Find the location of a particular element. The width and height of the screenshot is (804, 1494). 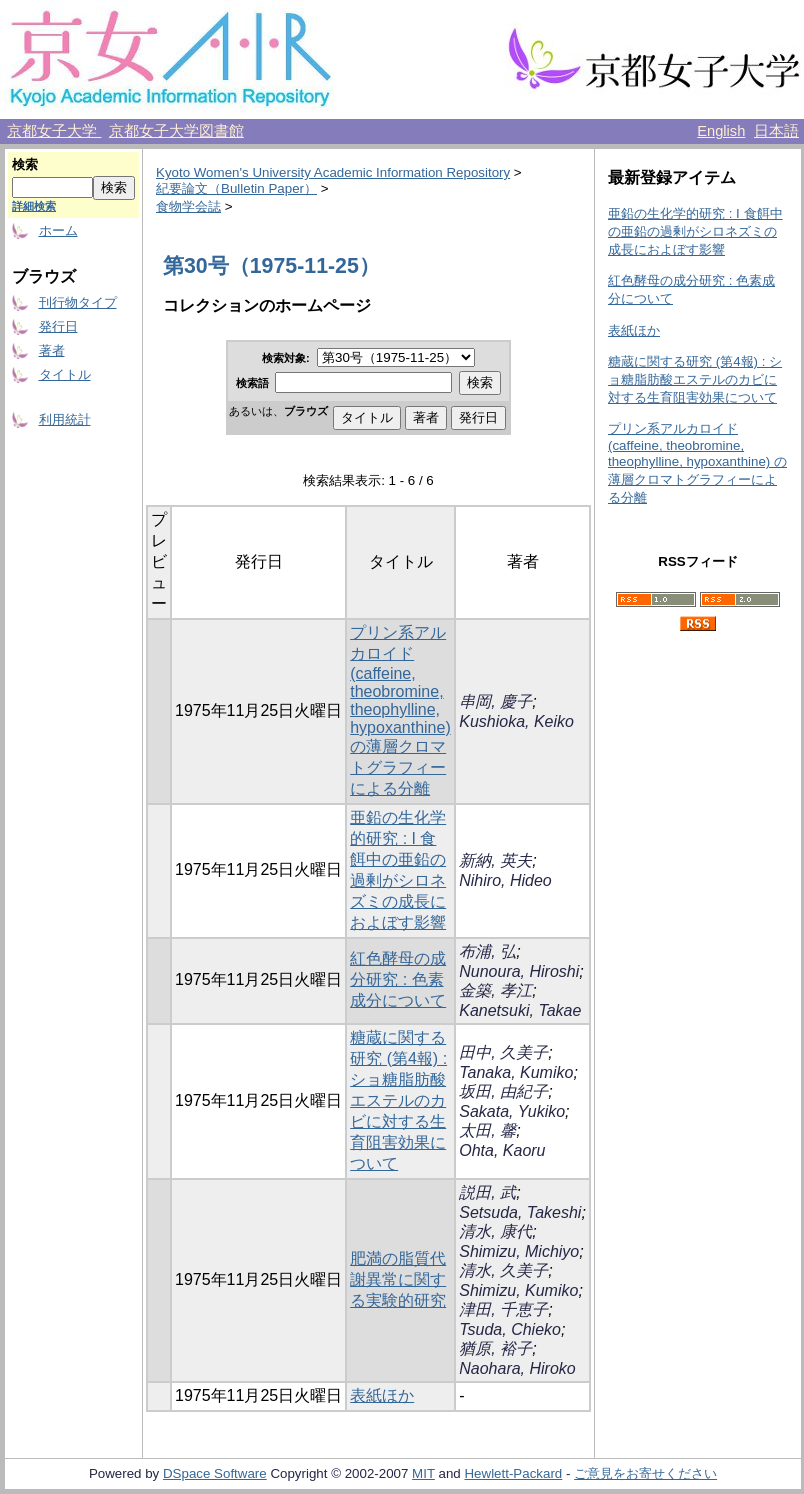

清水, 久美子 is located at coordinates (503, 1270).